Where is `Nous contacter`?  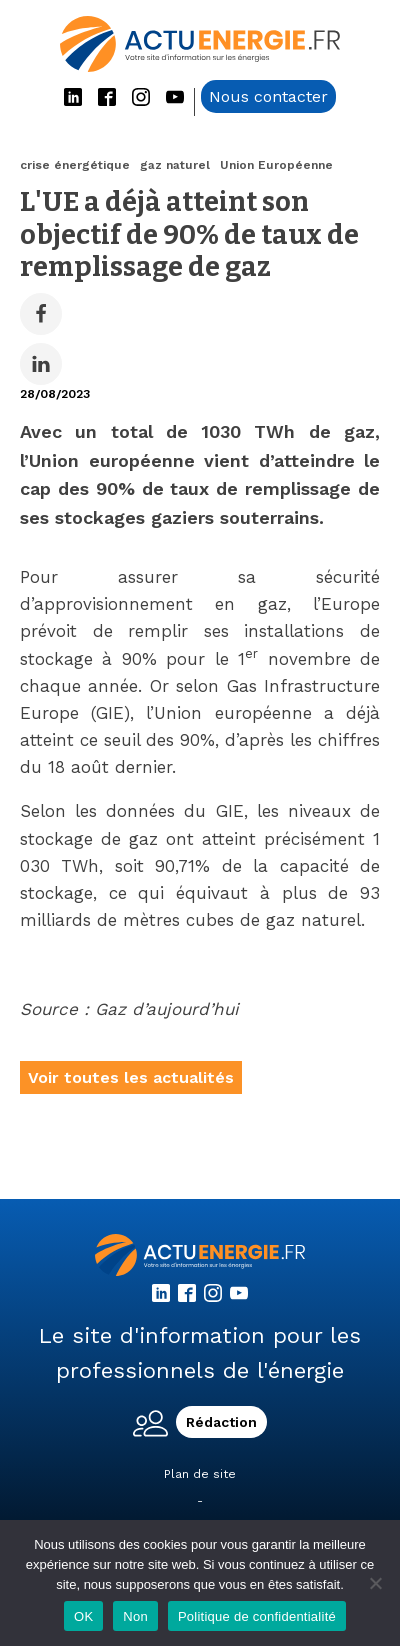 Nous contacter is located at coordinates (268, 96).